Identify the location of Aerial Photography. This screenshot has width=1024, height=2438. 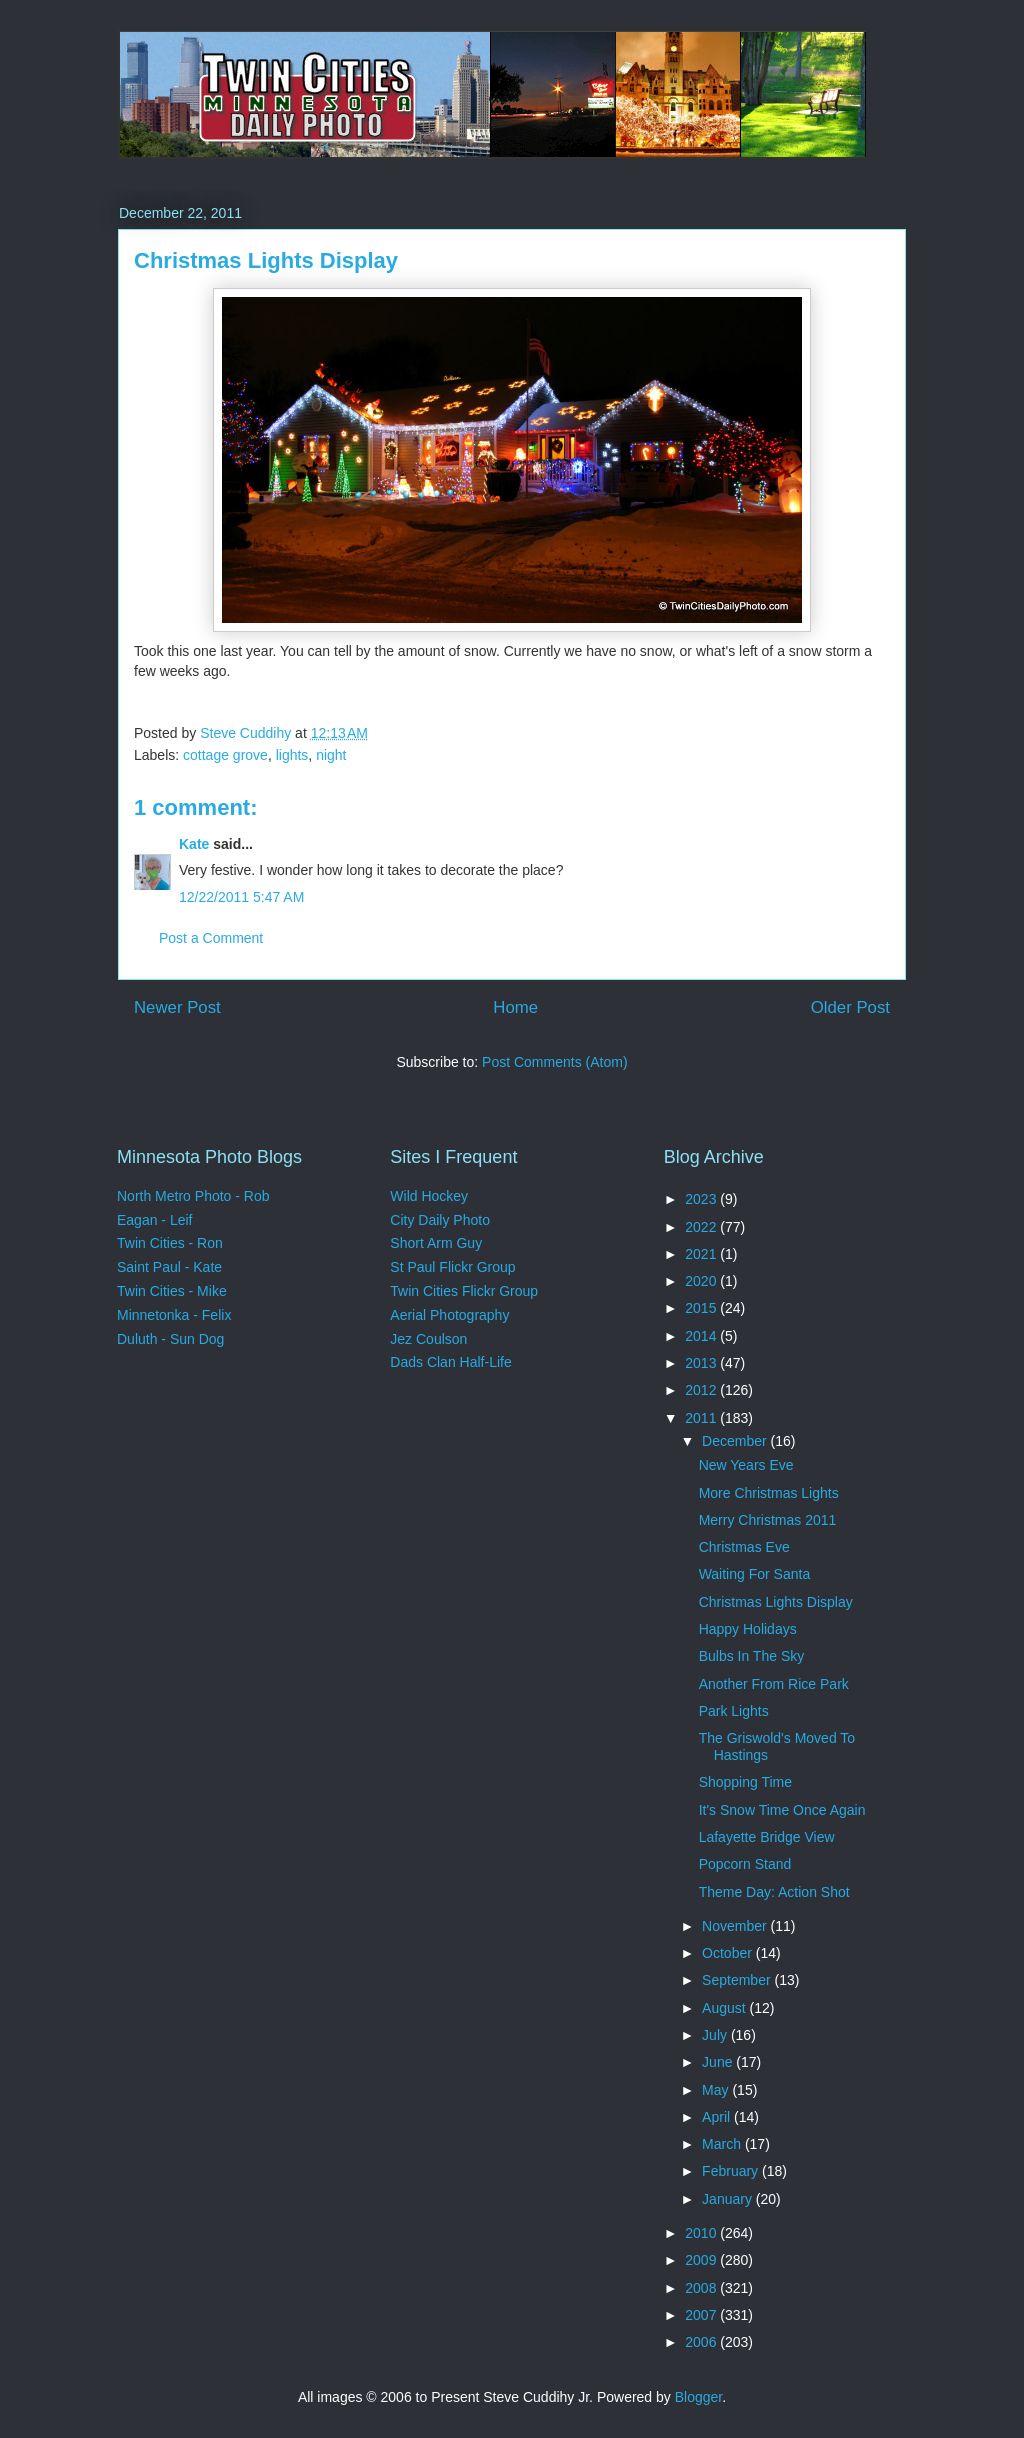
(449, 1315).